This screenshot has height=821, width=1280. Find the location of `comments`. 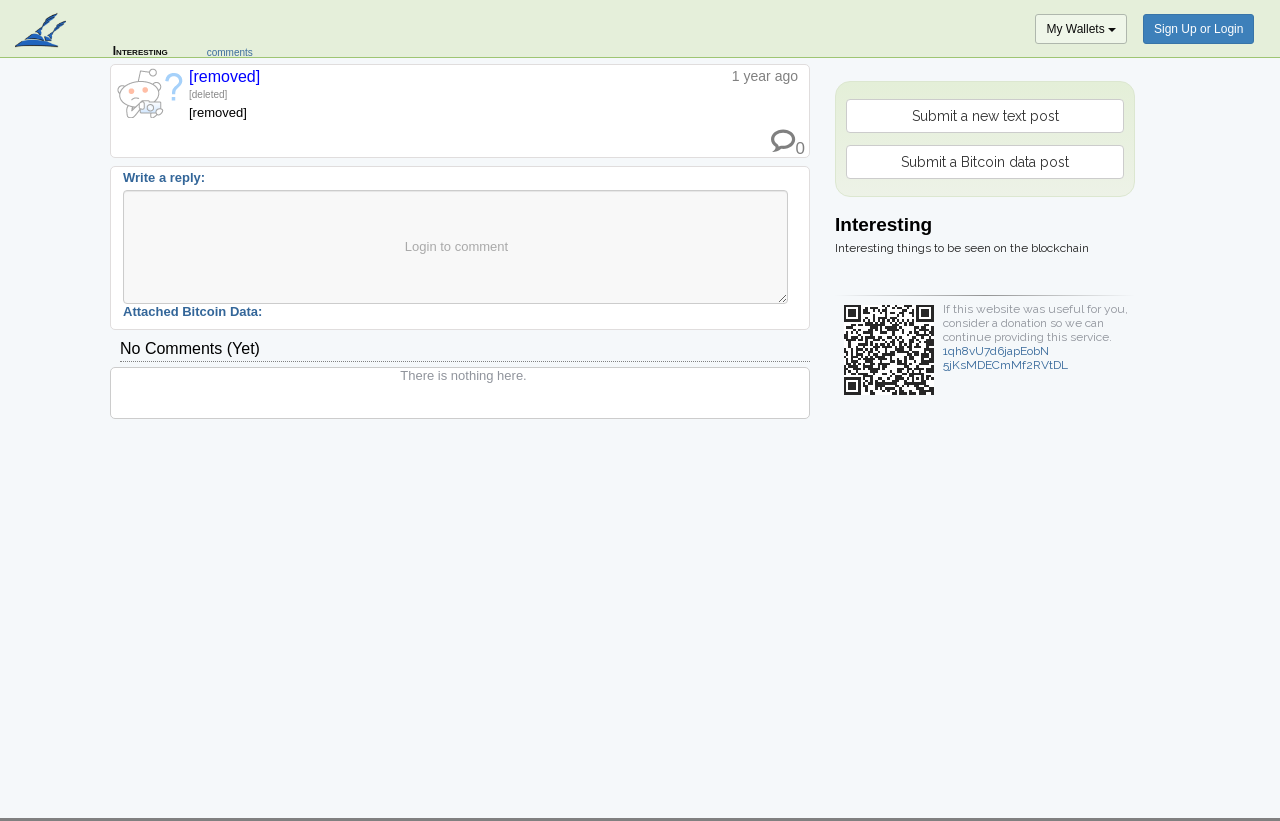

comments is located at coordinates (230, 52).